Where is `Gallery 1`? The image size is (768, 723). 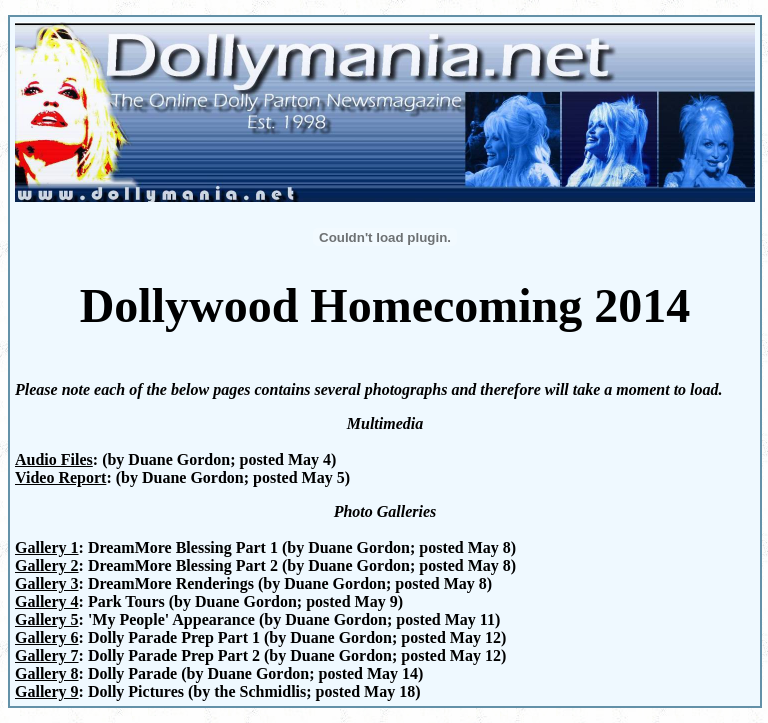
Gallery 1 is located at coordinates (47, 547).